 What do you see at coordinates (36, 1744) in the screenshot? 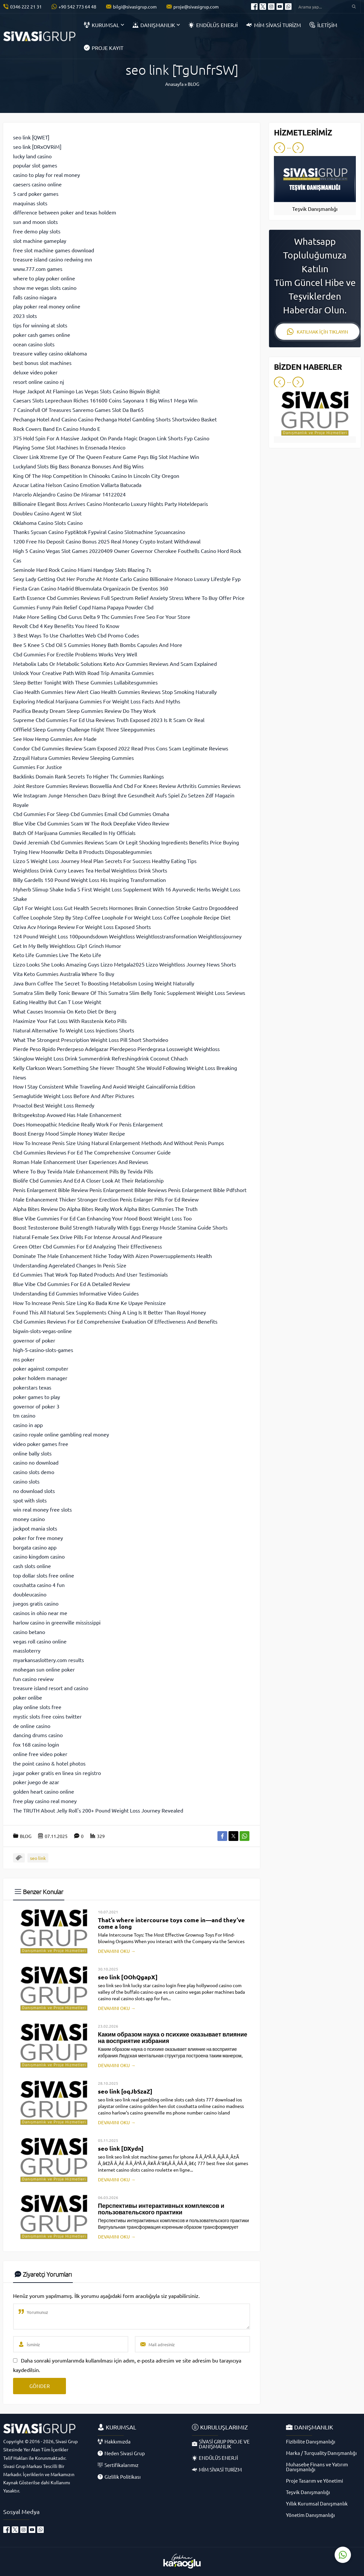
I see `fox 168 casino login` at bounding box center [36, 1744].